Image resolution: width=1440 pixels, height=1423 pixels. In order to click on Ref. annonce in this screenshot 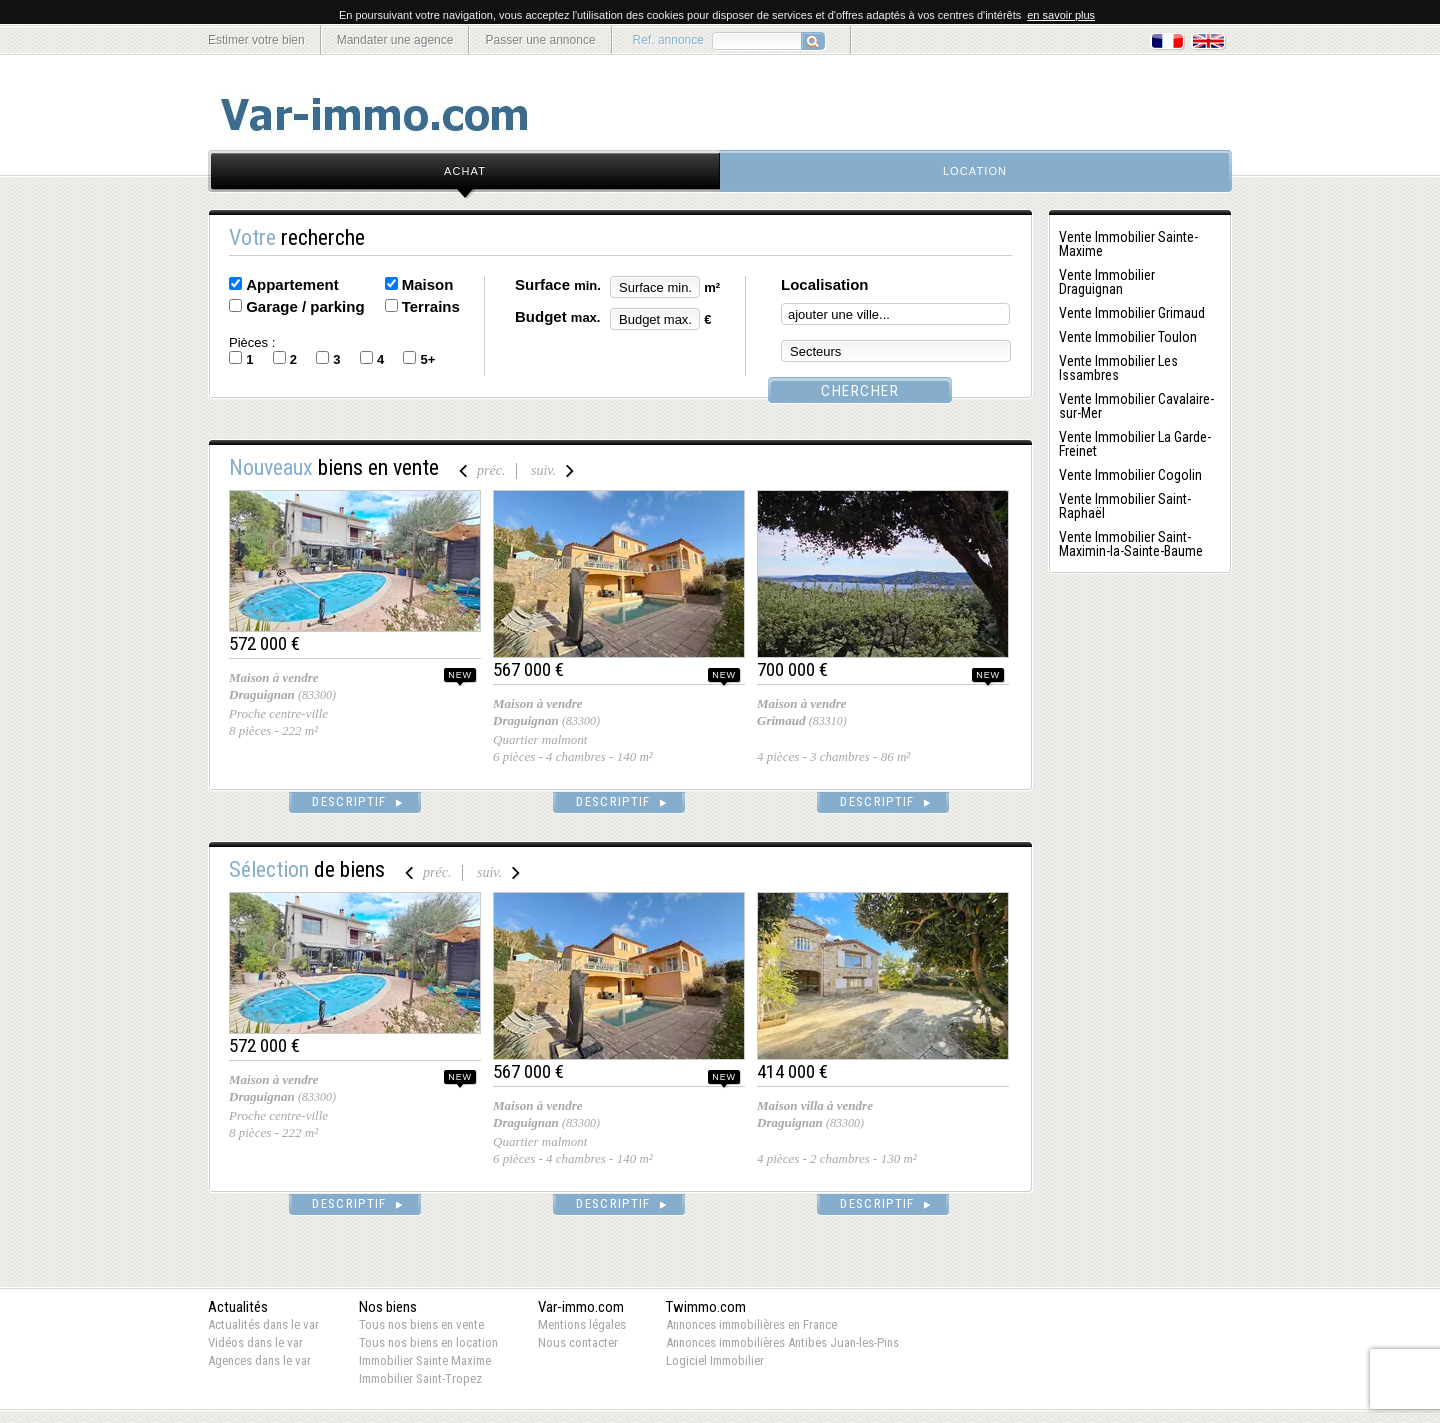, I will do `click(668, 40)`.